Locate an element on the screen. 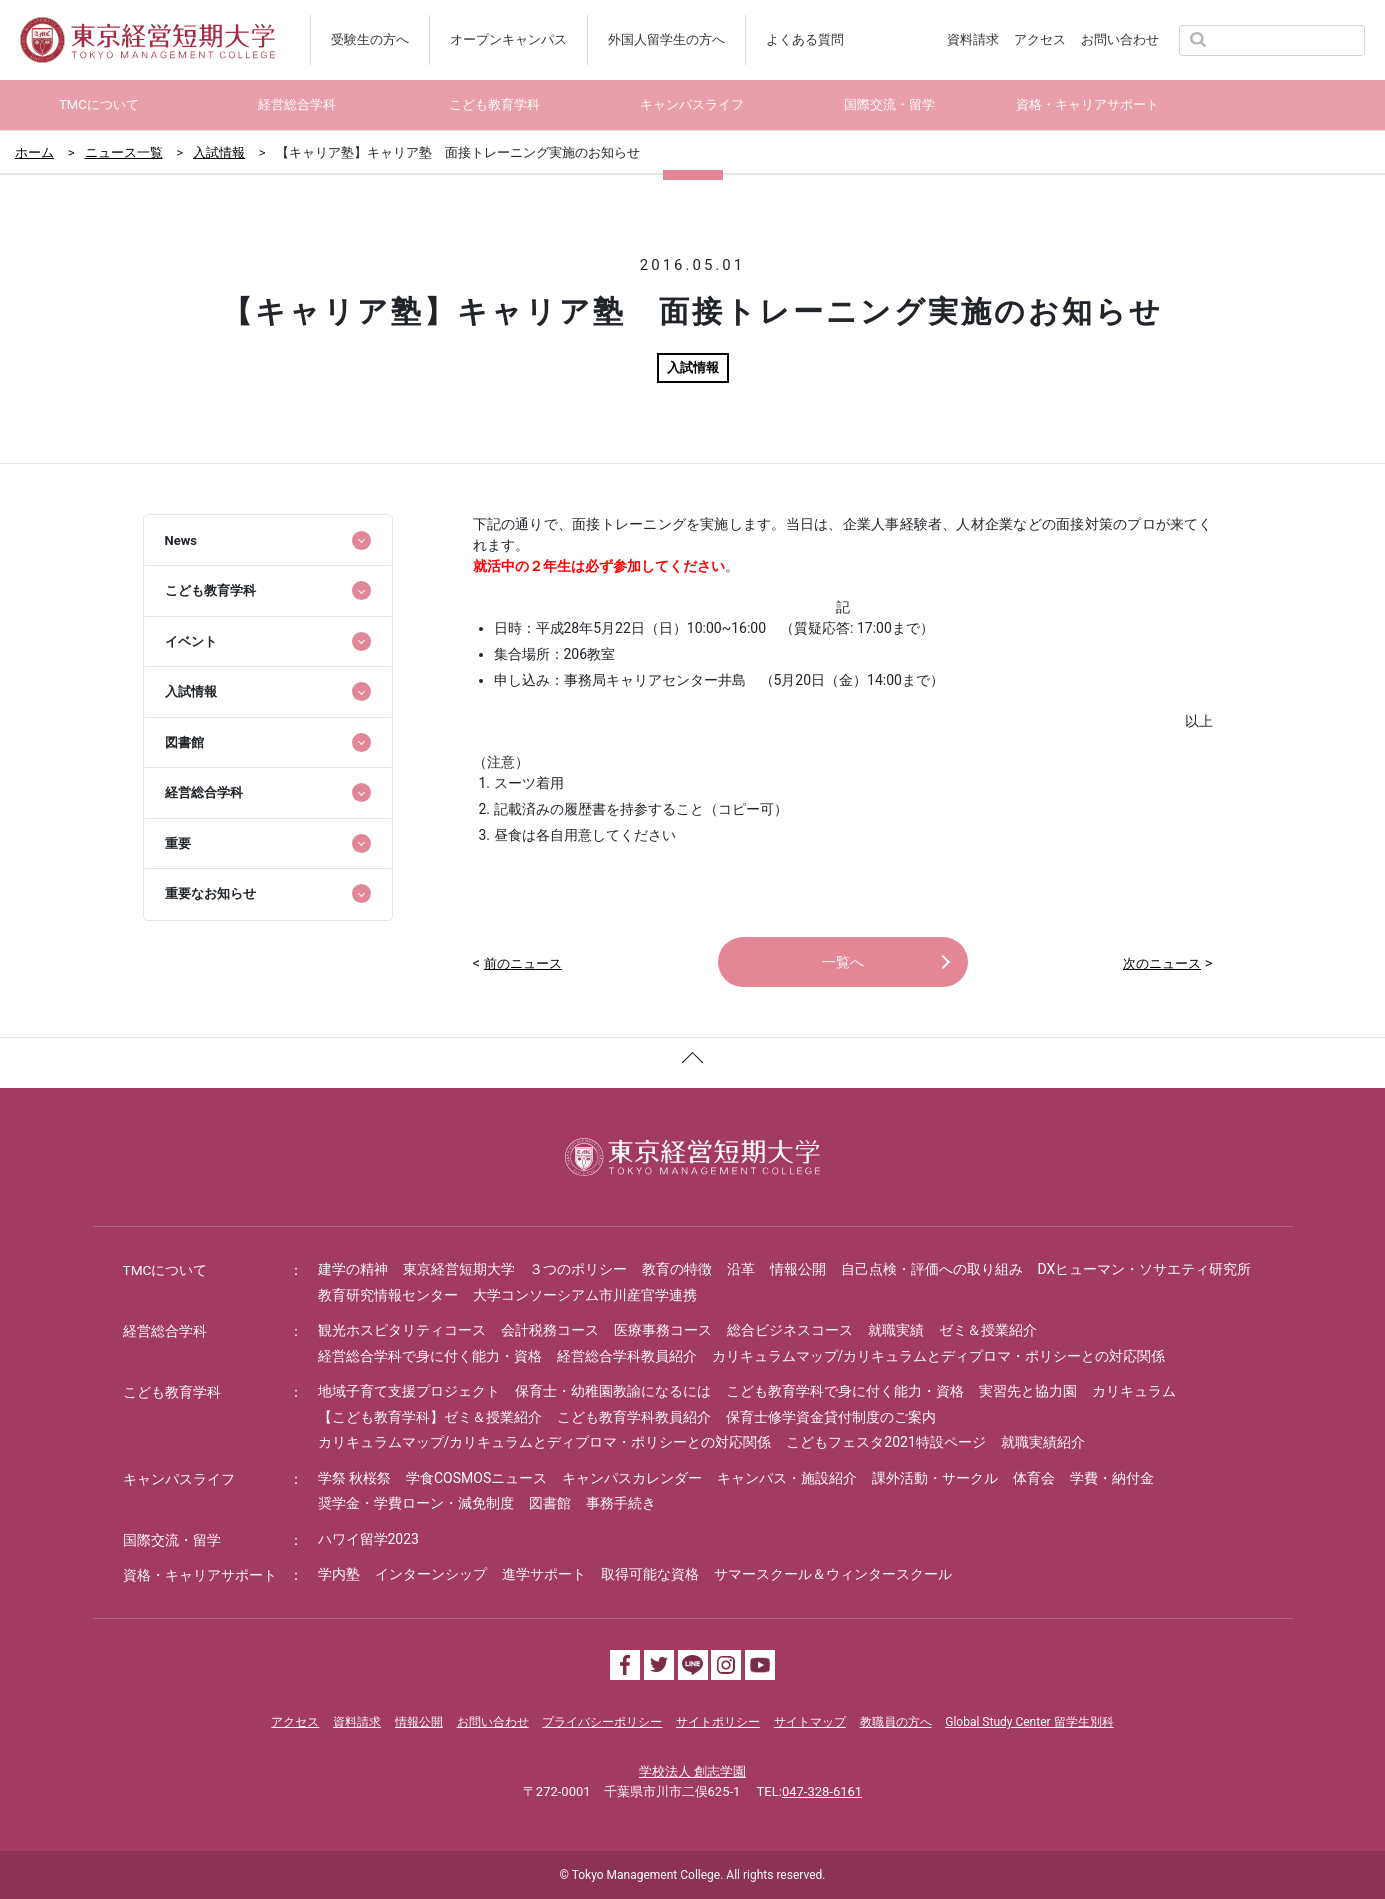  こどもフェスタ2021特設ページ is located at coordinates (885, 1442).